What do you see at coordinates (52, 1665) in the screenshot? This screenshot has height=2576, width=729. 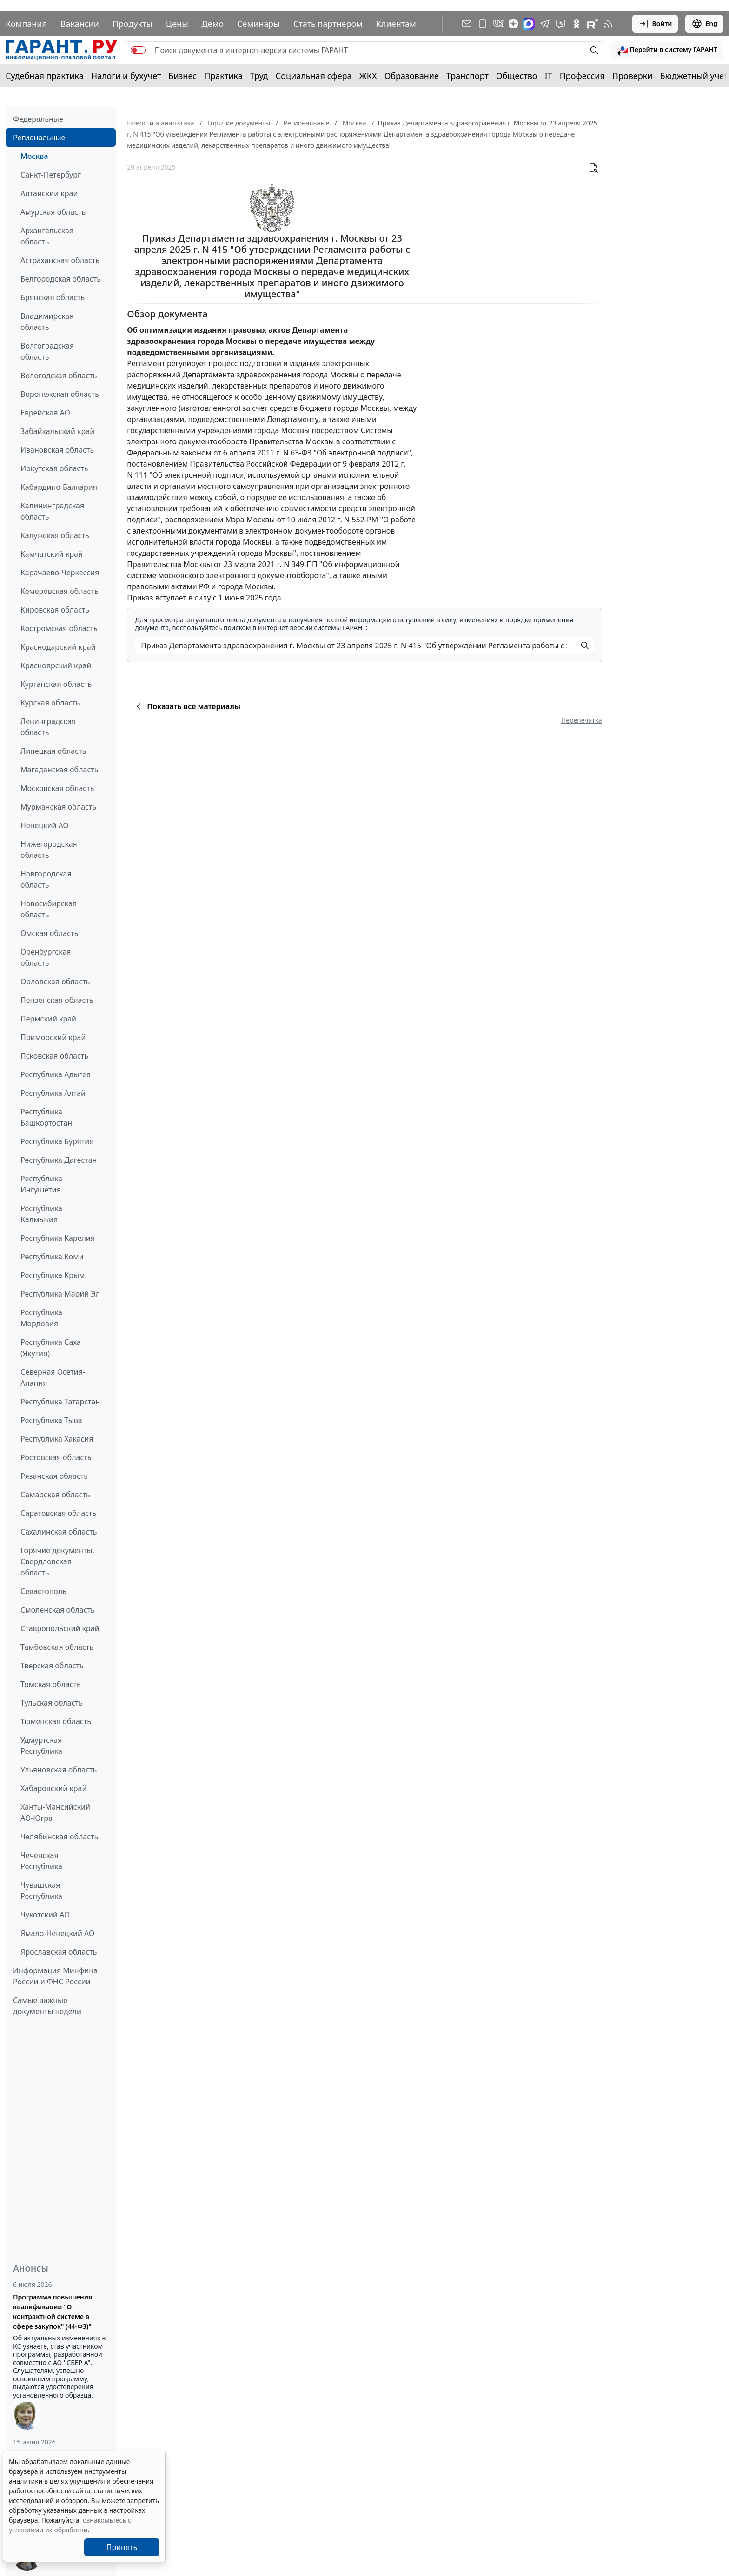 I see `Тверская область` at bounding box center [52, 1665].